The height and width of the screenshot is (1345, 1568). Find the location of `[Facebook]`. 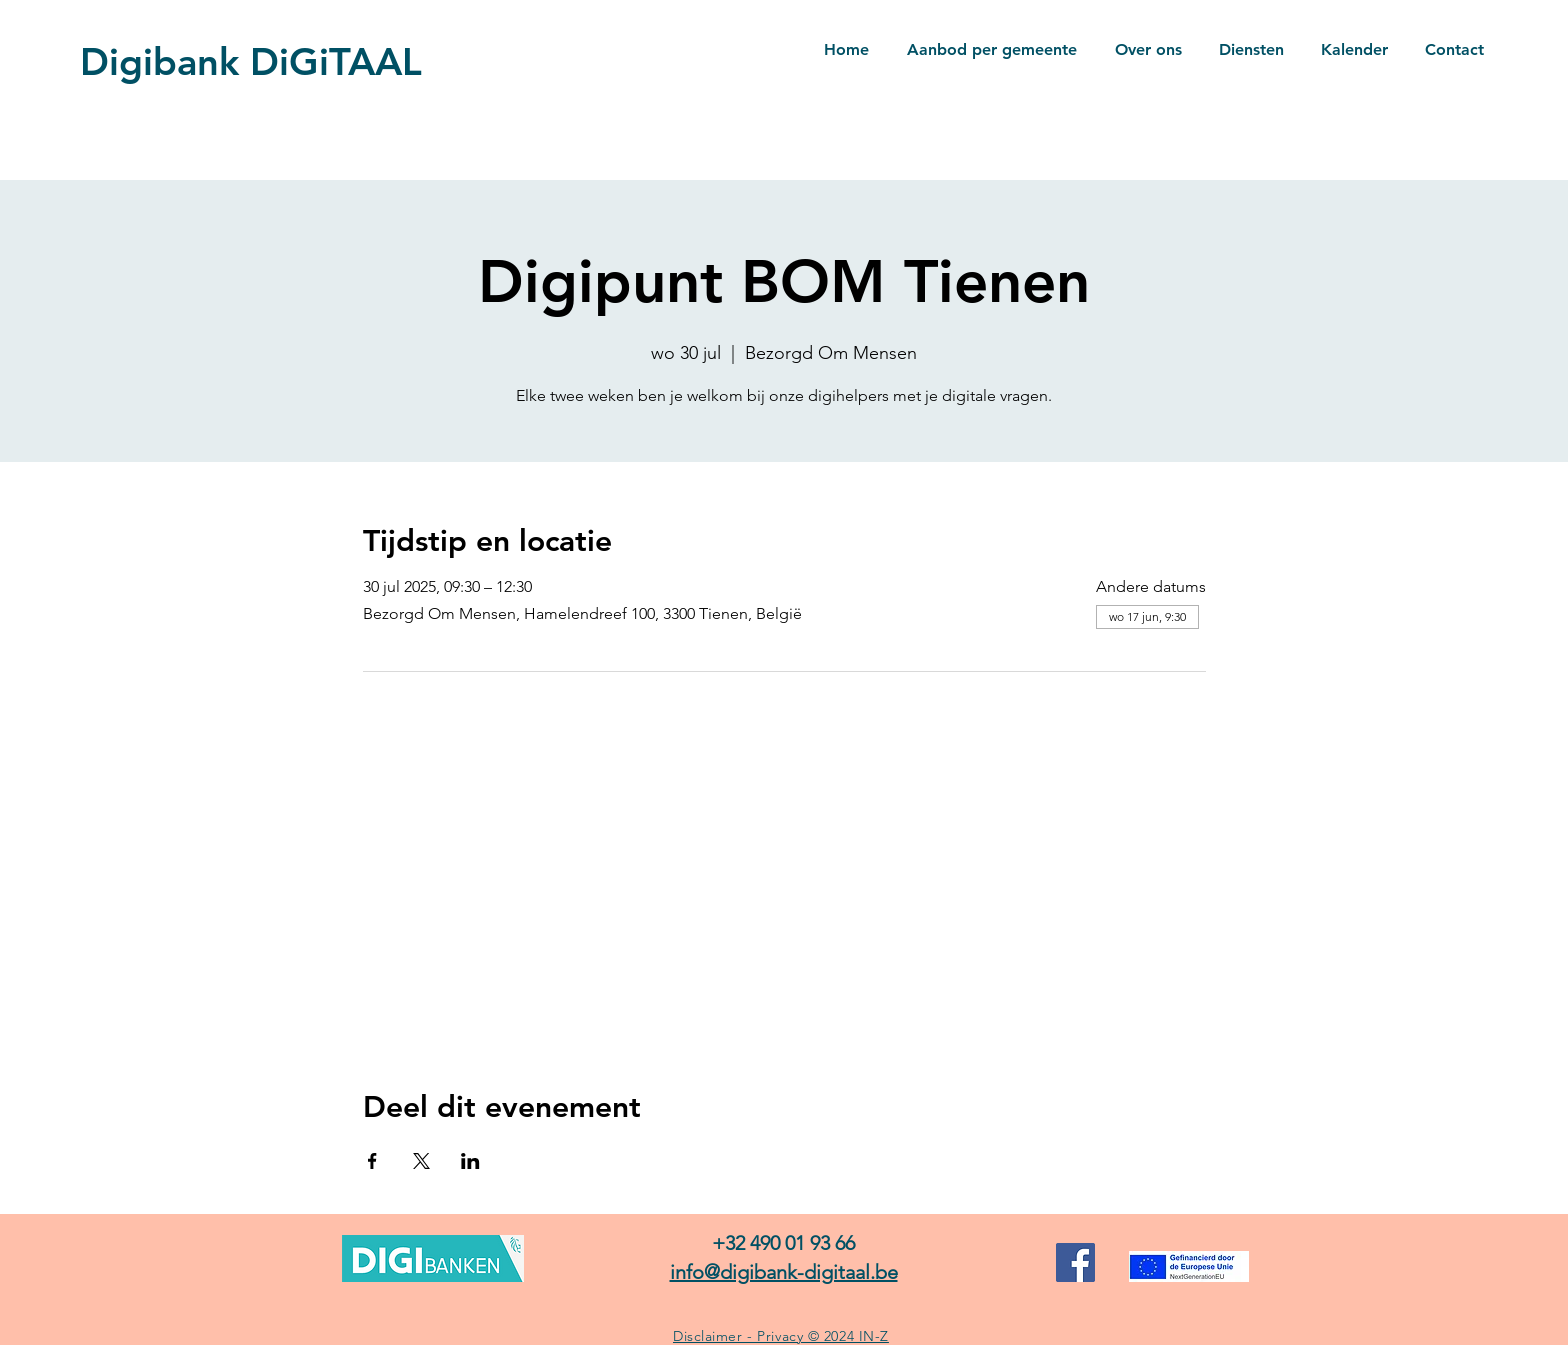

[Facebook] is located at coordinates (1075, 1262).